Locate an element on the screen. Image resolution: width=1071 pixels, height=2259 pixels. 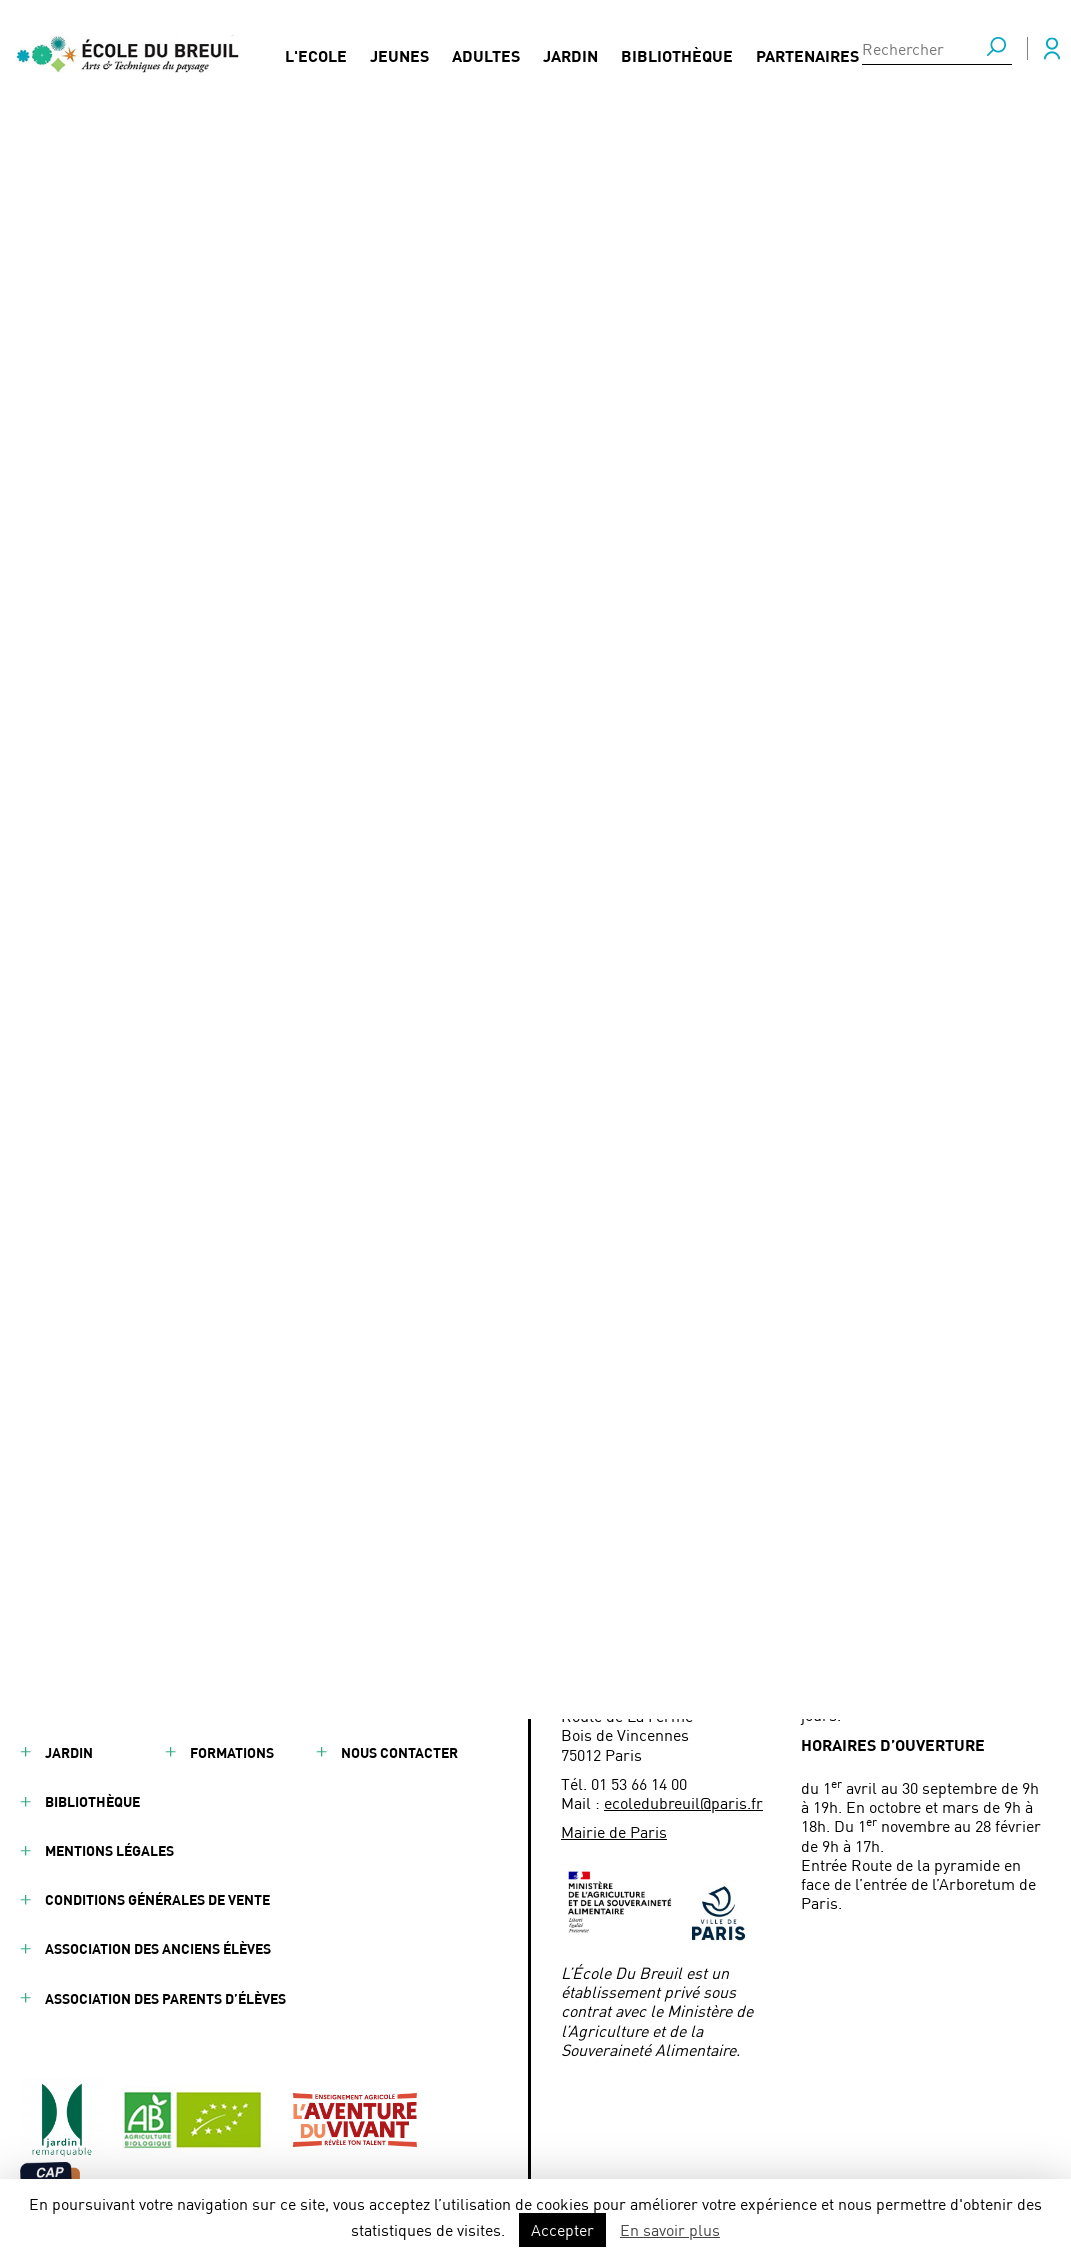
Formations is located at coordinates (232, 1752).